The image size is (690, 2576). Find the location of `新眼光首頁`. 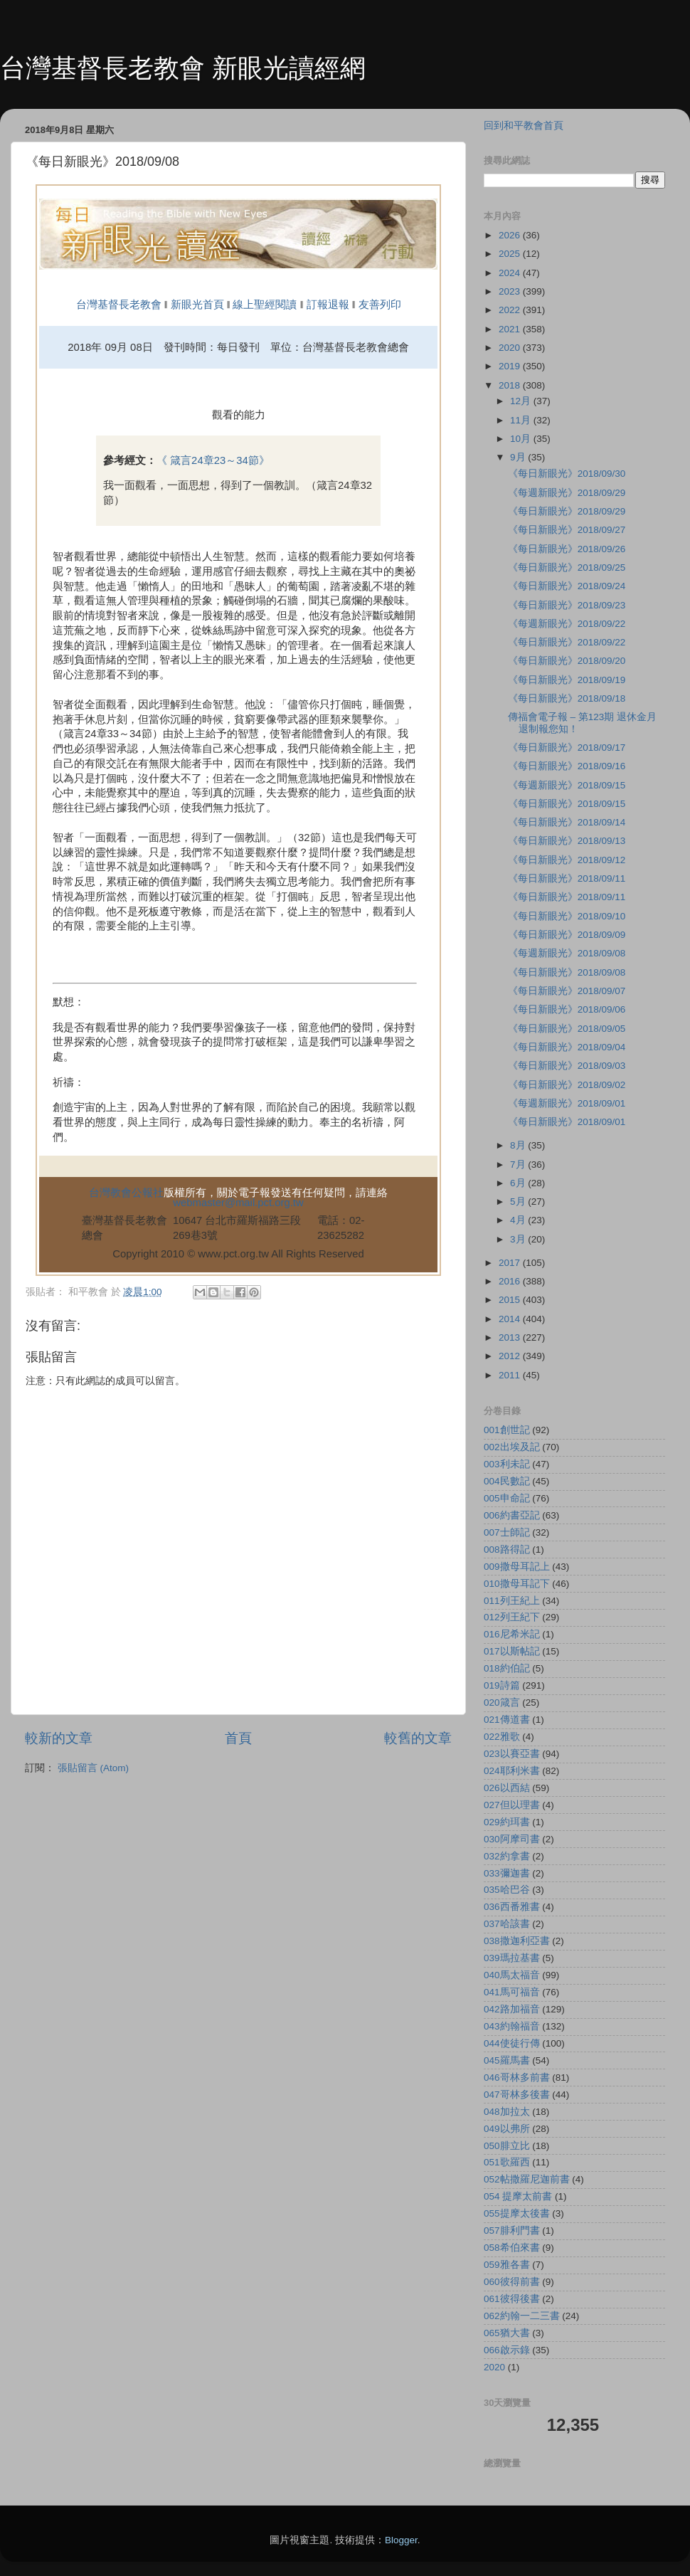

新眼光首頁 is located at coordinates (197, 304).